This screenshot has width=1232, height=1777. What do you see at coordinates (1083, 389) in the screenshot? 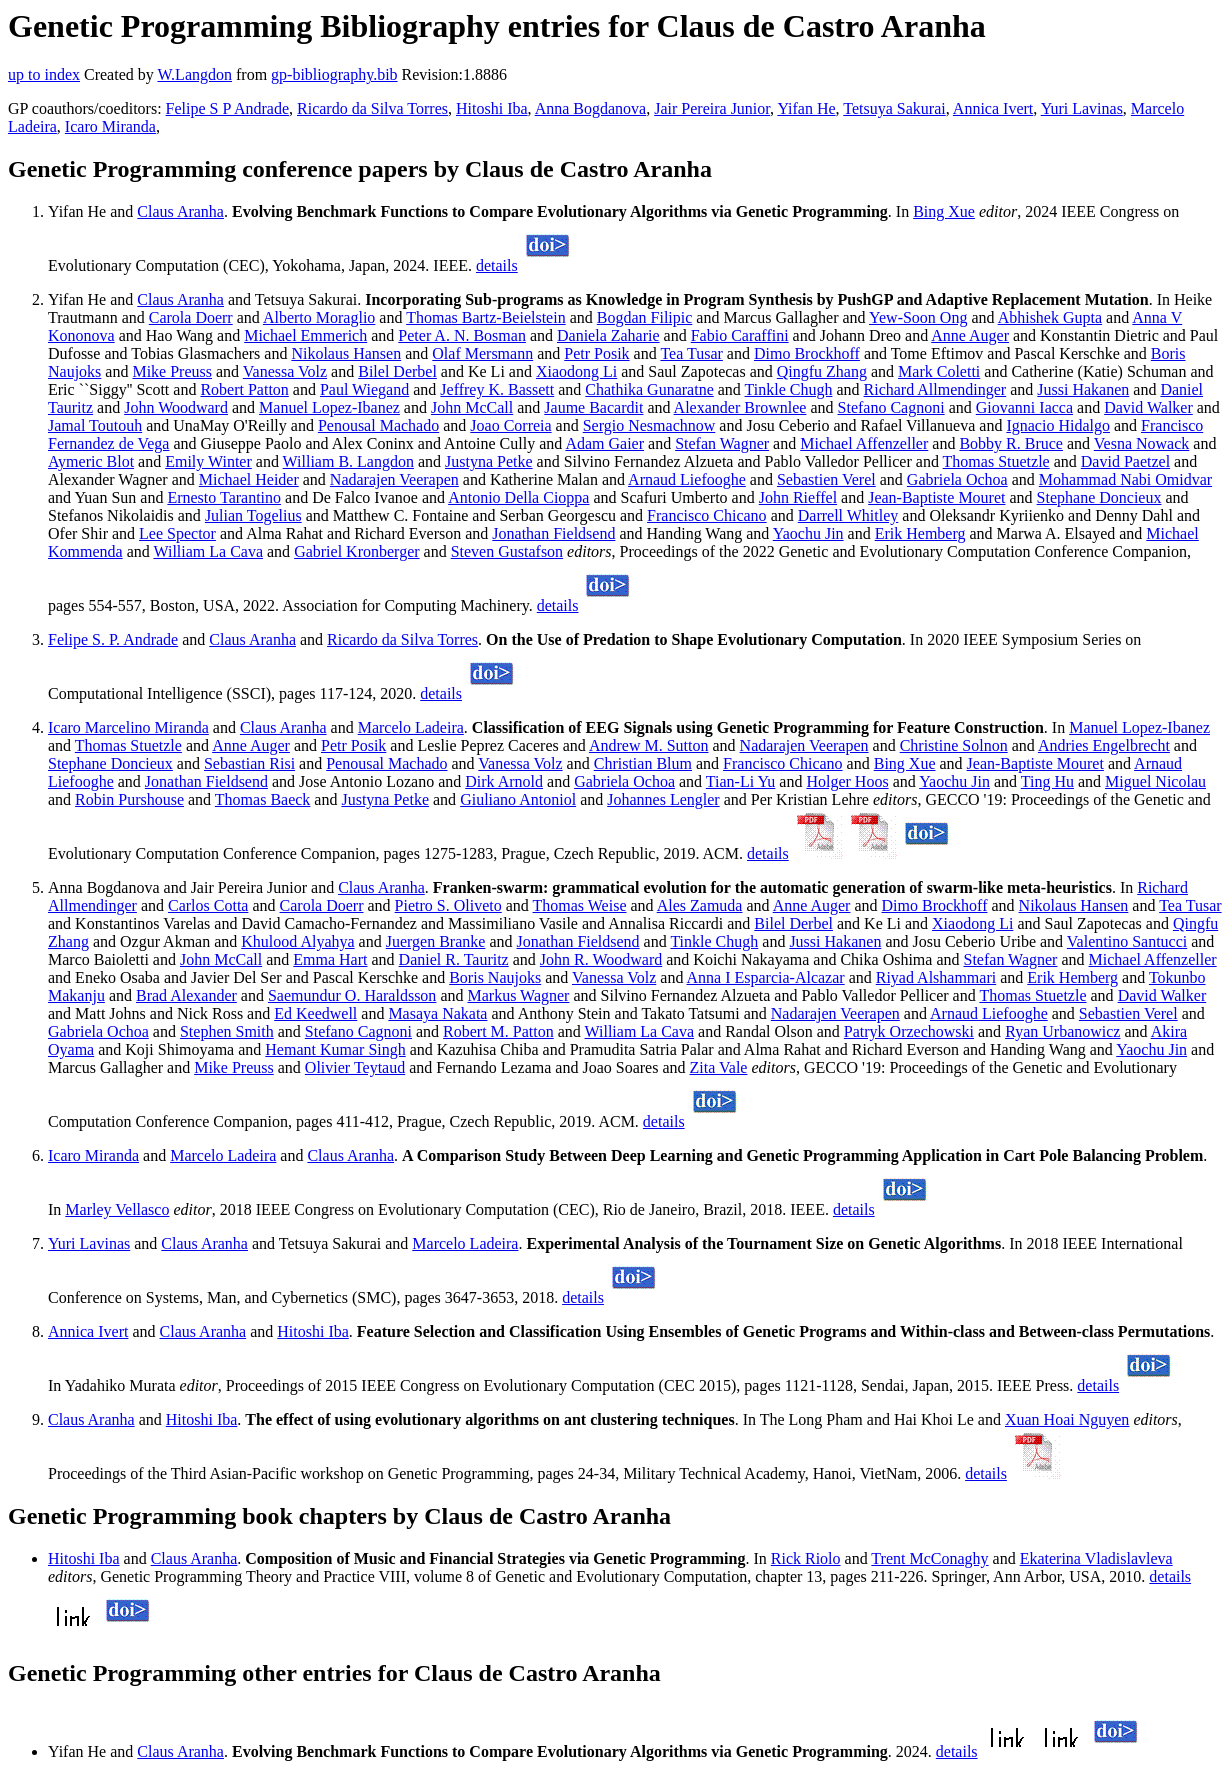
I see `Jussi Hakanen` at bounding box center [1083, 389].